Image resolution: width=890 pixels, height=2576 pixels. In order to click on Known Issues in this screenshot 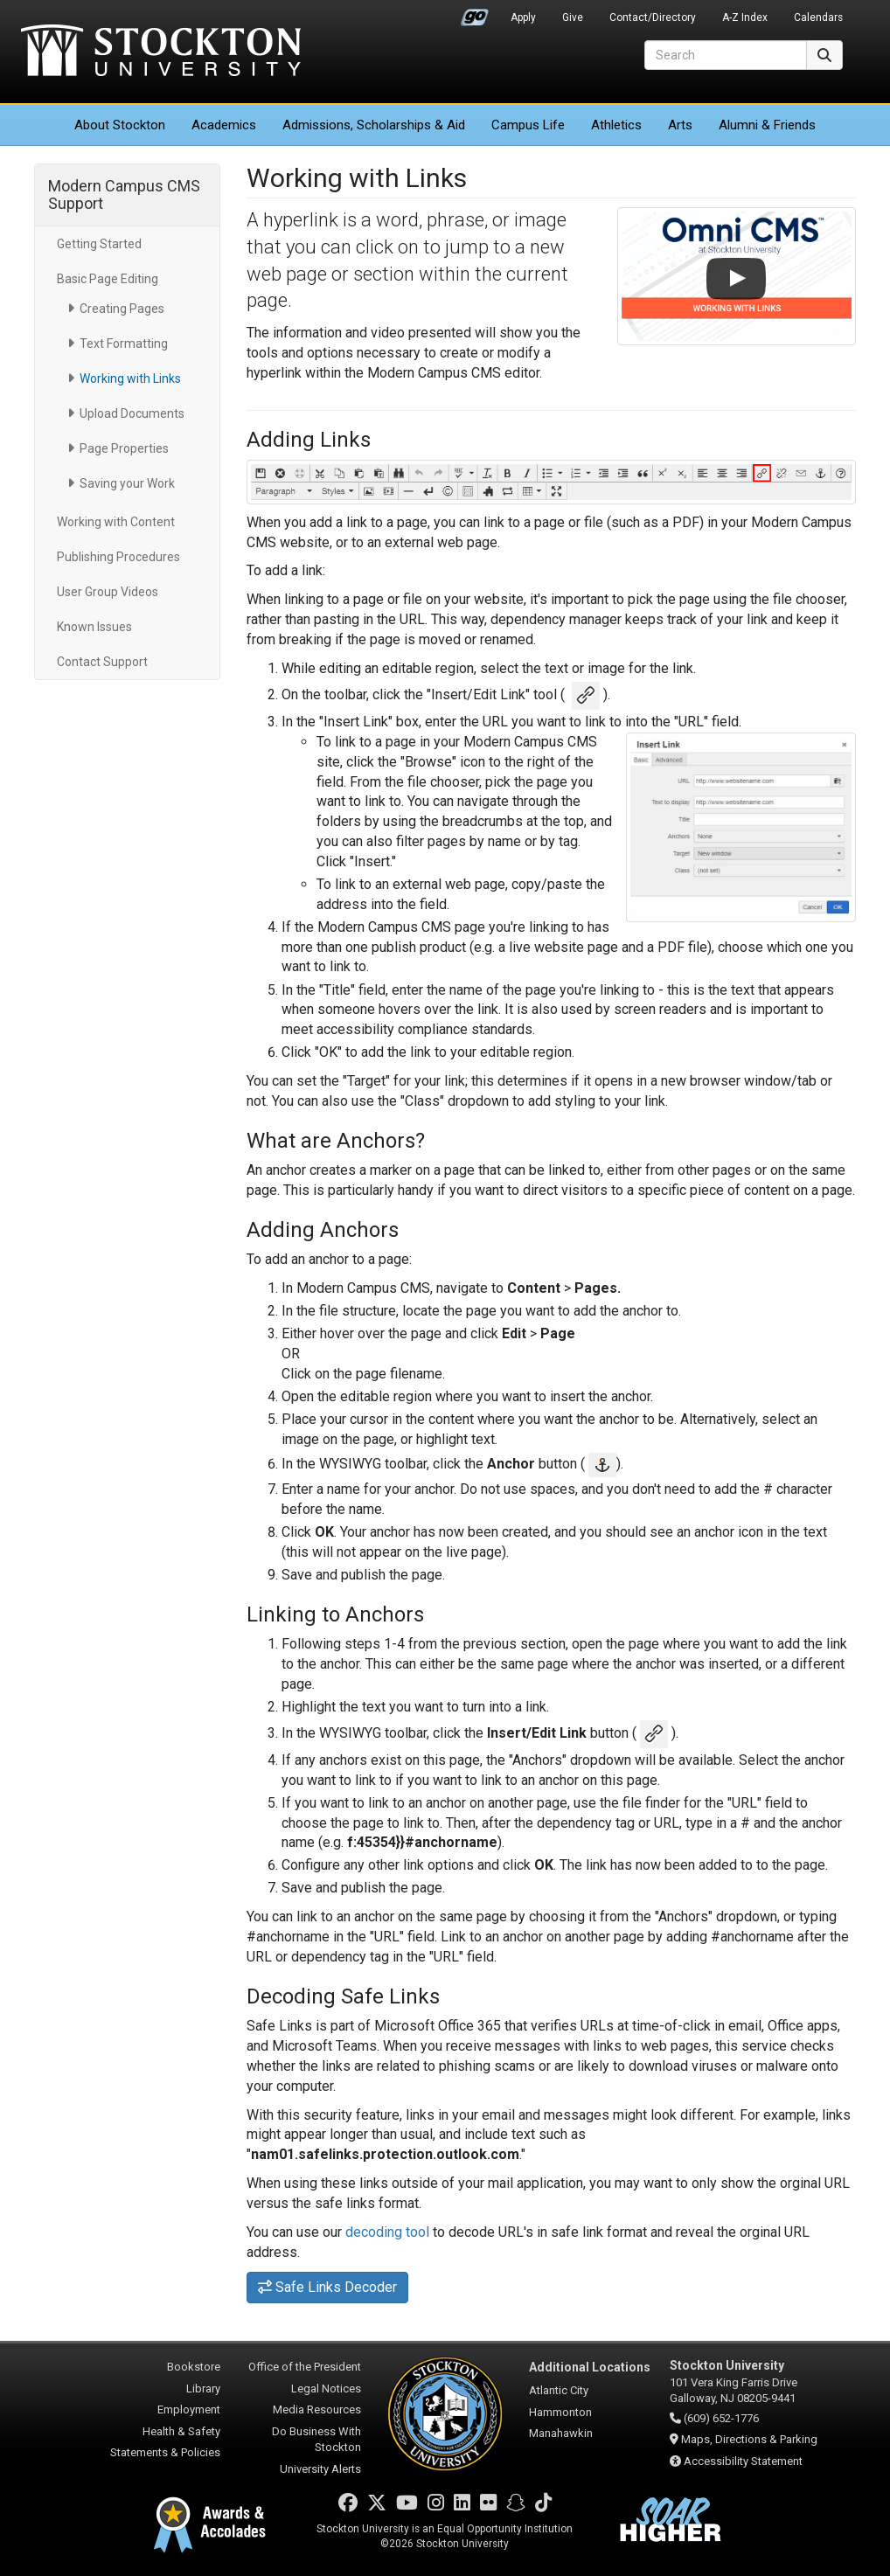, I will do `click(94, 627)`.